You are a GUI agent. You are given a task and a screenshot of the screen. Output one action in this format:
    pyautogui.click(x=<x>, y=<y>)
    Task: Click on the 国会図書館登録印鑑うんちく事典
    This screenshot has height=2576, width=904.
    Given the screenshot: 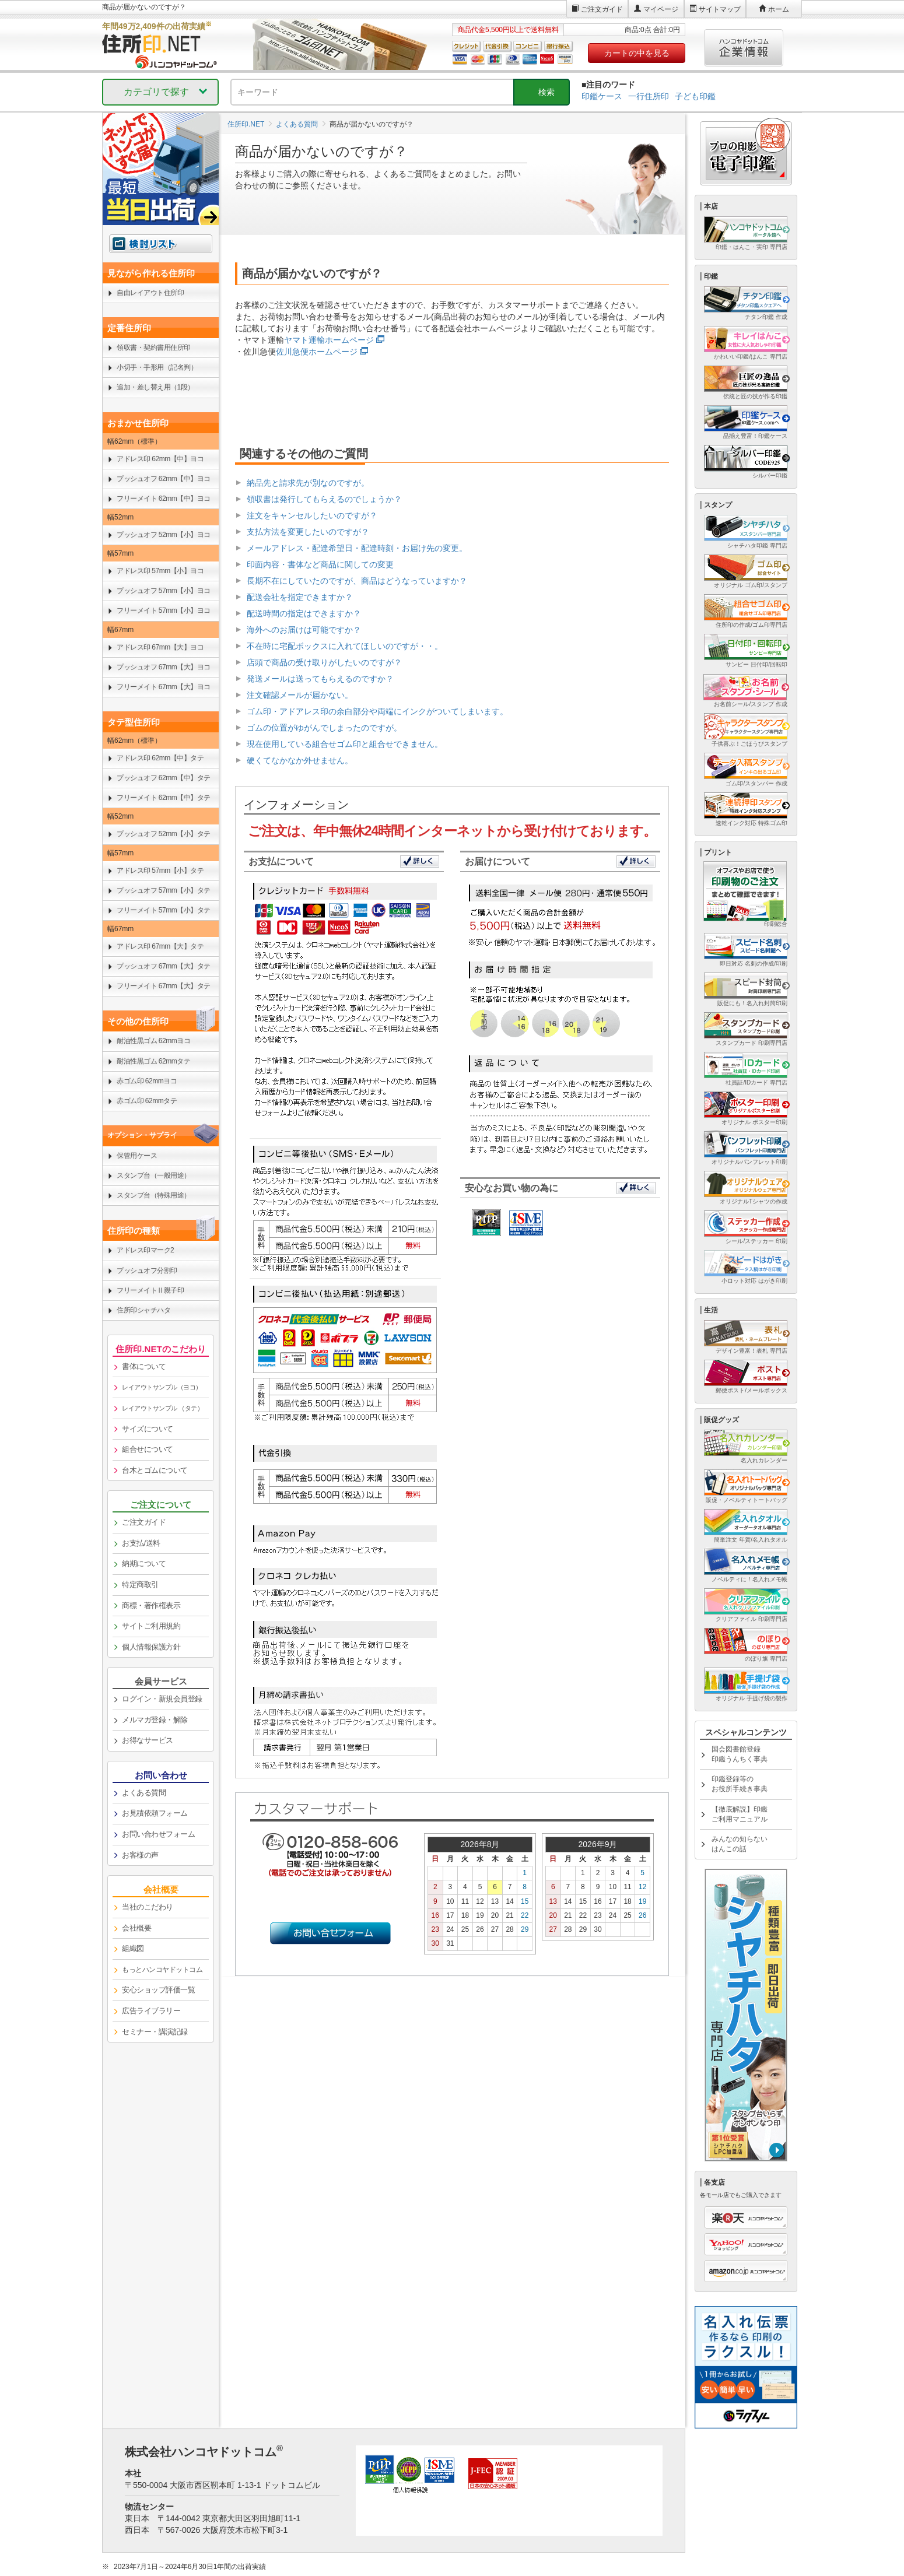 What is the action you would take?
    pyautogui.click(x=740, y=1754)
    